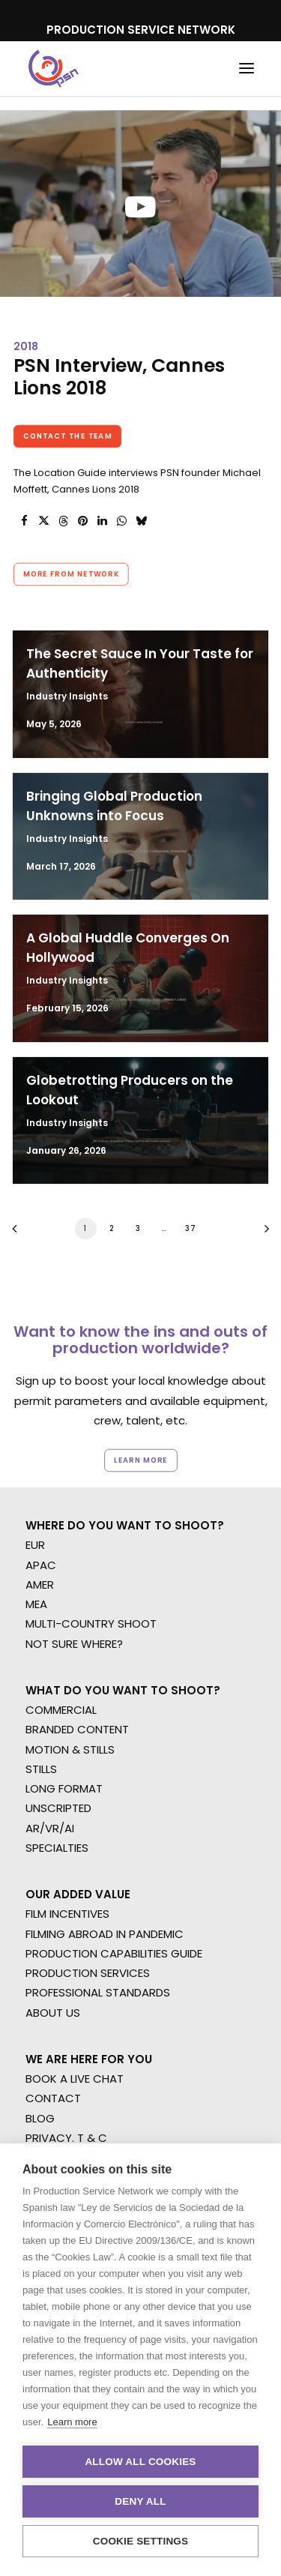 This screenshot has height=2576, width=281. What do you see at coordinates (261, 1234) in the screenshot?
I see `[Next]` at bounding box center [261, 1234].